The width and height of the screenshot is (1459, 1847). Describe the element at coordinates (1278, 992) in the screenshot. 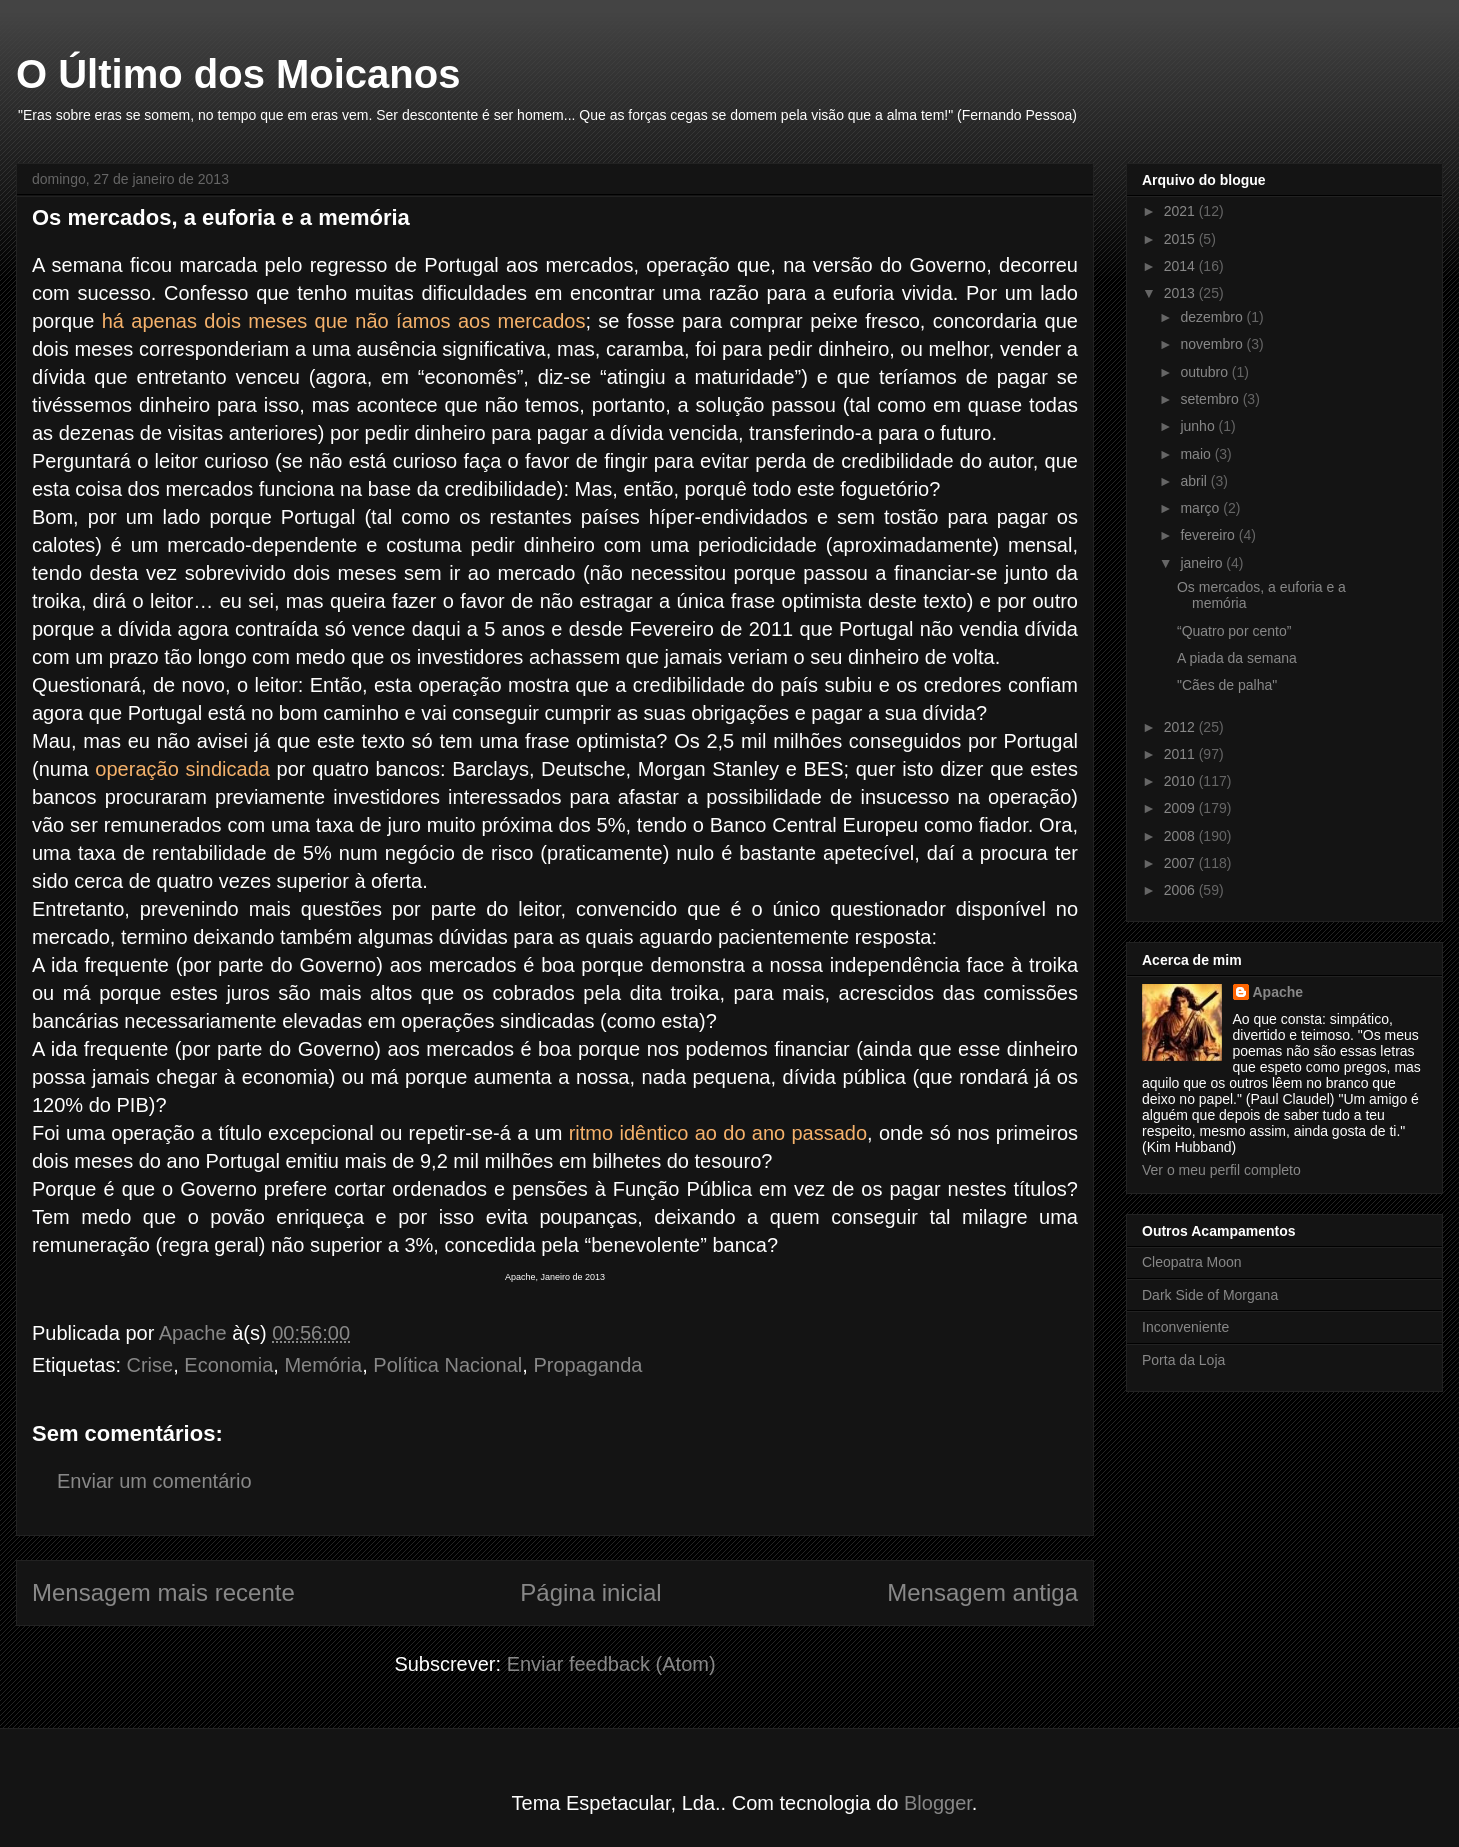

I see `Apache` at that location.